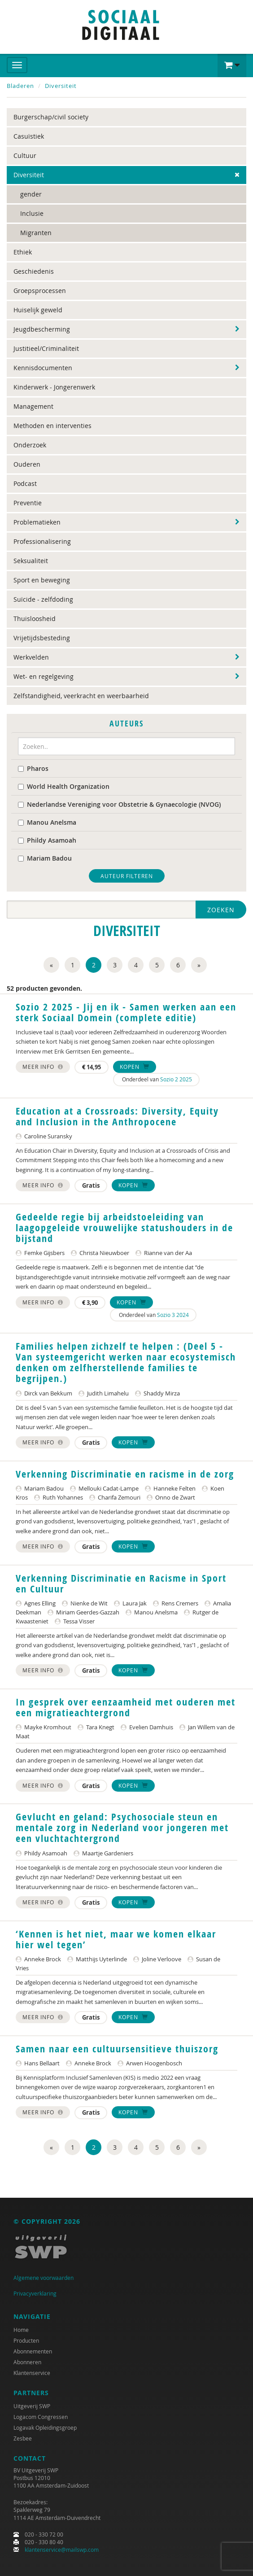 Image resolution: width=253 pixels, height=2576 pixels. I want to click on Huiselijk geweld, so click(37, 310).